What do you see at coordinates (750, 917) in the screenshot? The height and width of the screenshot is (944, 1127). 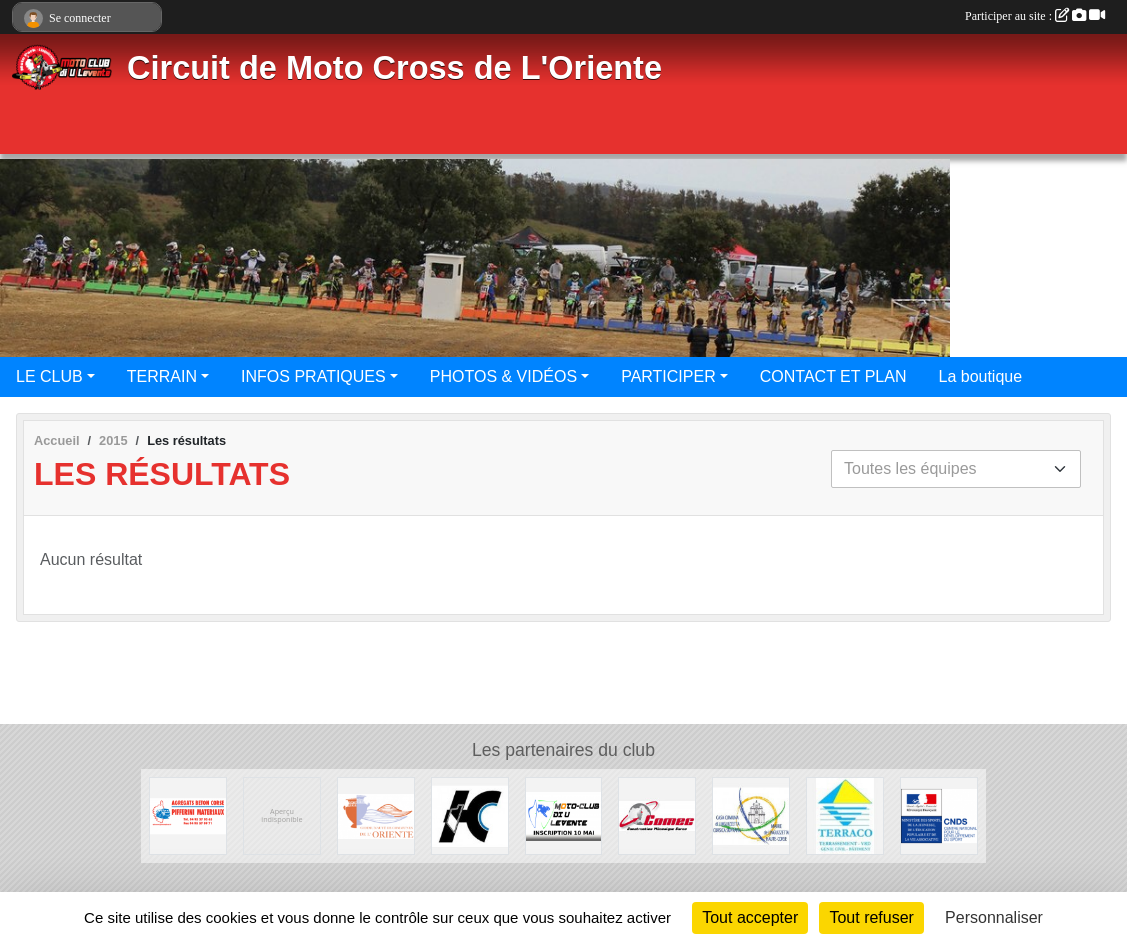 I see `Tout accepter [Cookies : Tout accepter]` at bounding box center [750, 917].